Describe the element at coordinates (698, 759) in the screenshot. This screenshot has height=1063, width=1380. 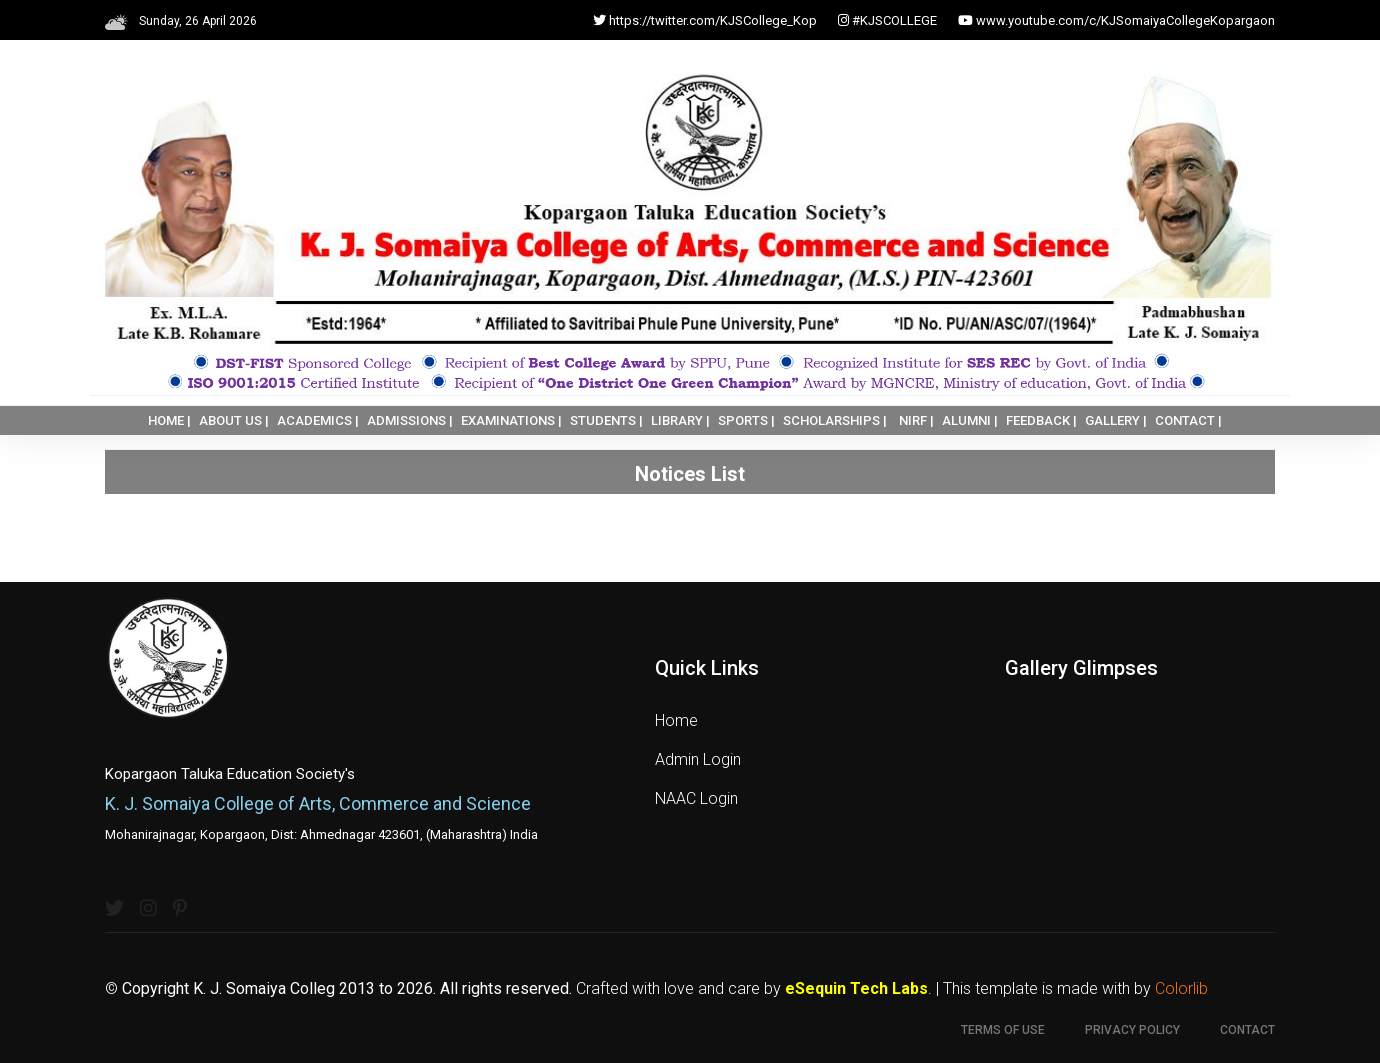
I see `Admin Login` at that location.